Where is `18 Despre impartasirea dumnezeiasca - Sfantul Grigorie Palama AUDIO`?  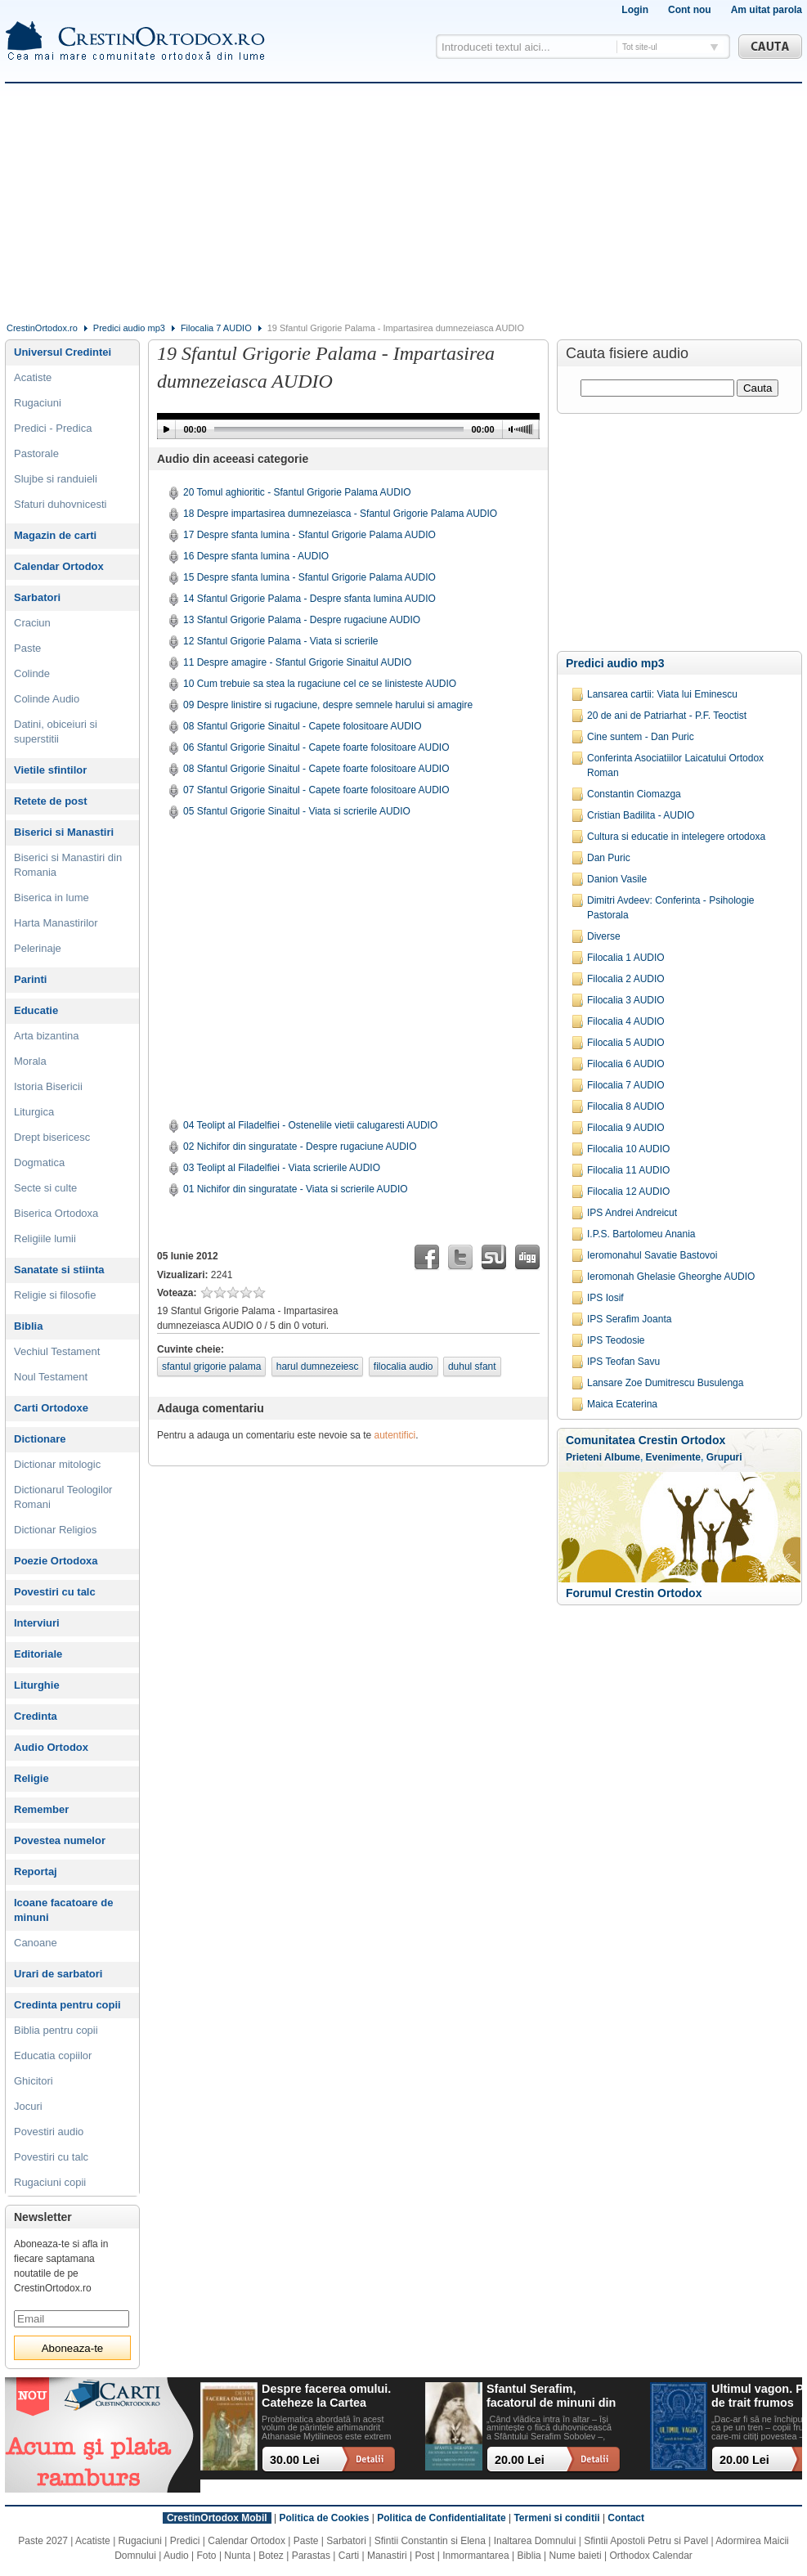 18 Despre impartasirea dumnezeiasca - Sfantul Grigorie Palama AUDIO is located at coordinates (340, 513).